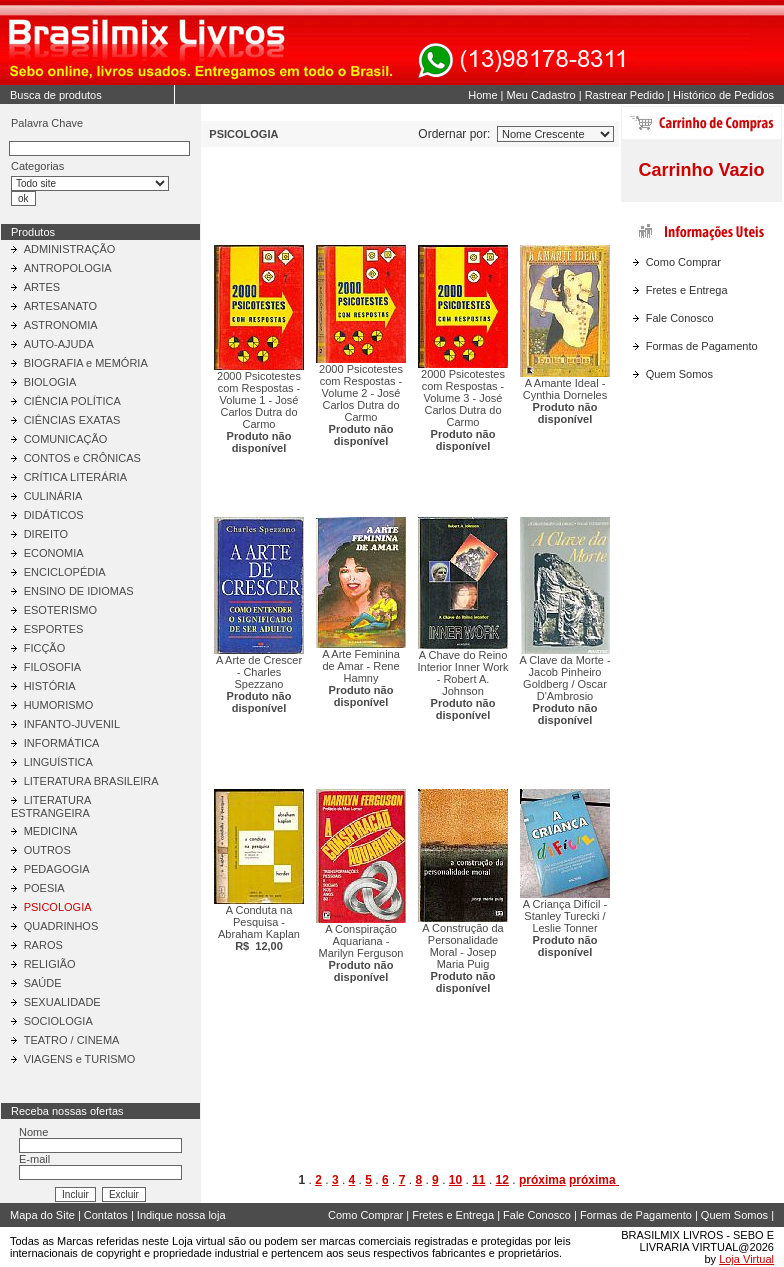  Describe the element at coordinates (541, 95) in the screenshot. I see `Meu Cadastro` at that location.